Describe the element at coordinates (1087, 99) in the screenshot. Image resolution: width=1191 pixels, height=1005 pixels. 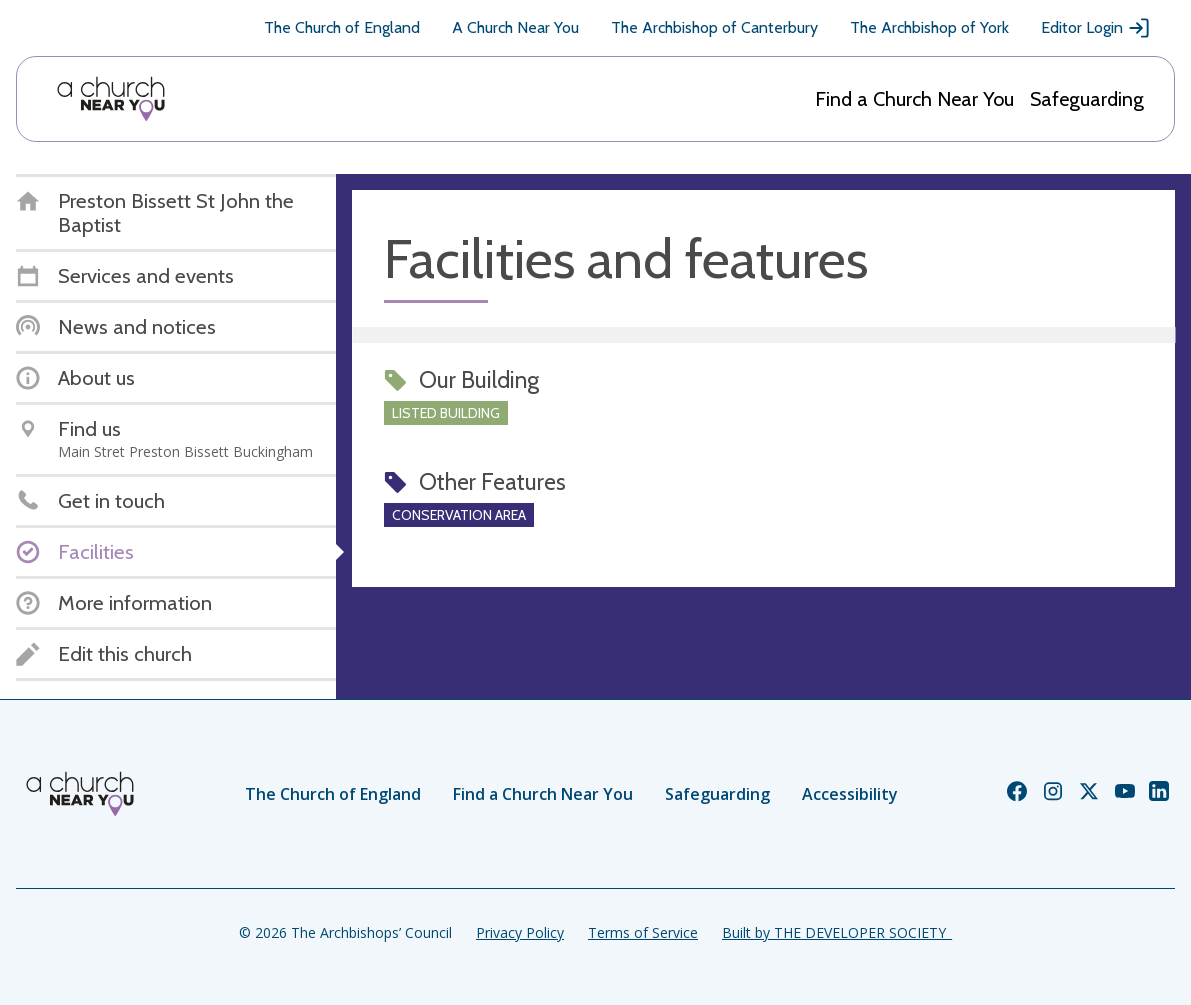
I see `Safeguarding` at that location.